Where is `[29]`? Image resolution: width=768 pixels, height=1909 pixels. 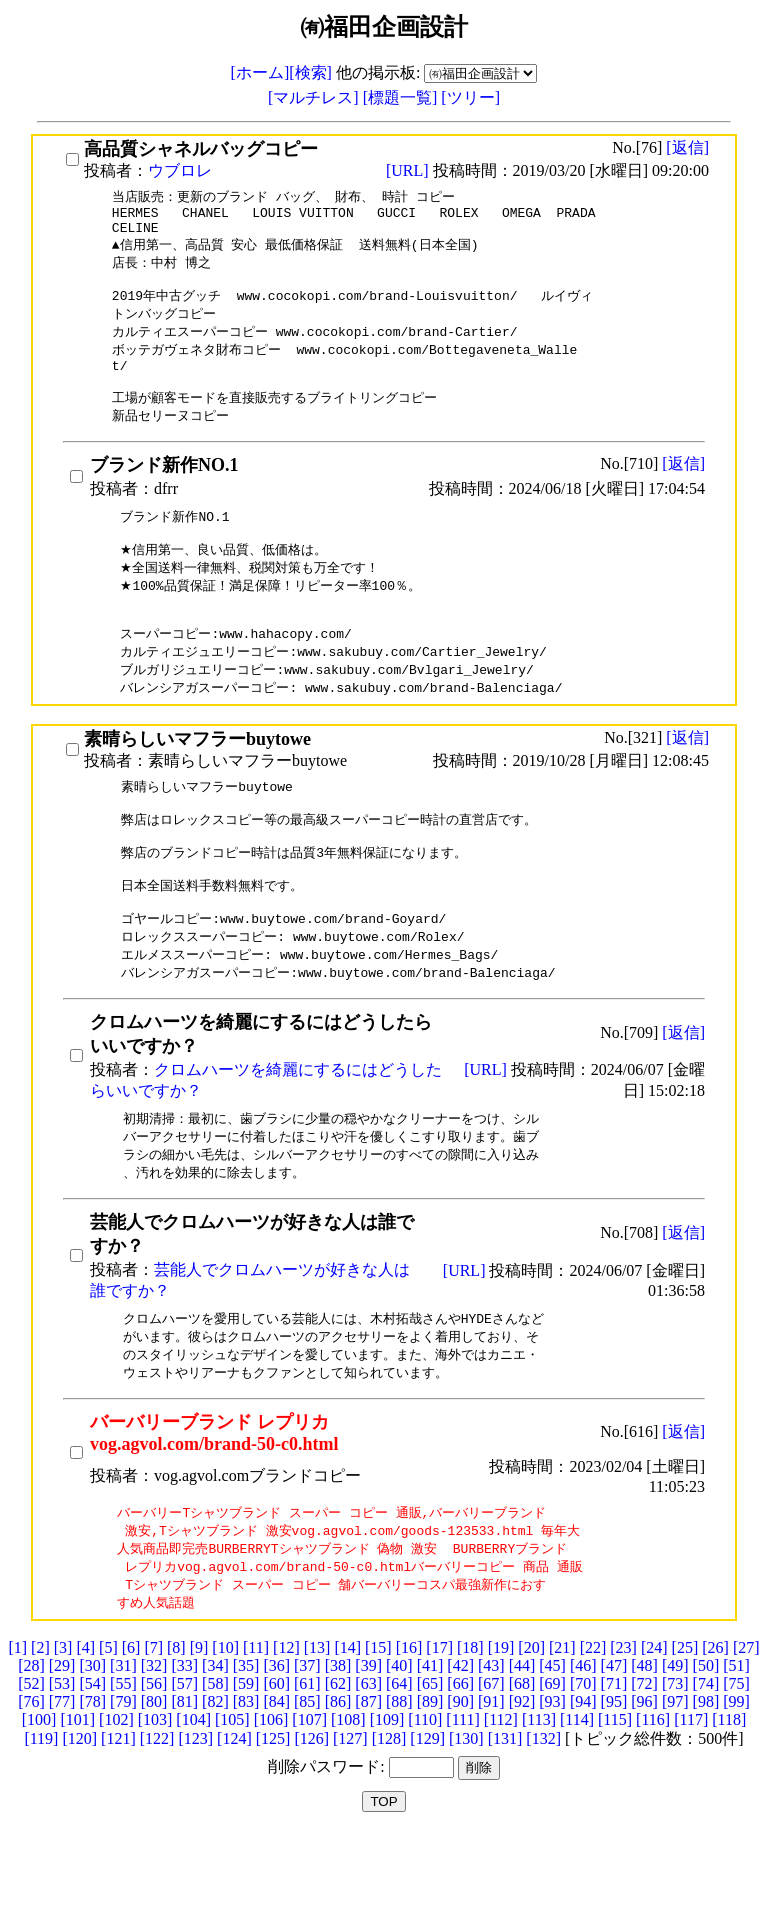
[29] is located at coordinates (62, 1740).